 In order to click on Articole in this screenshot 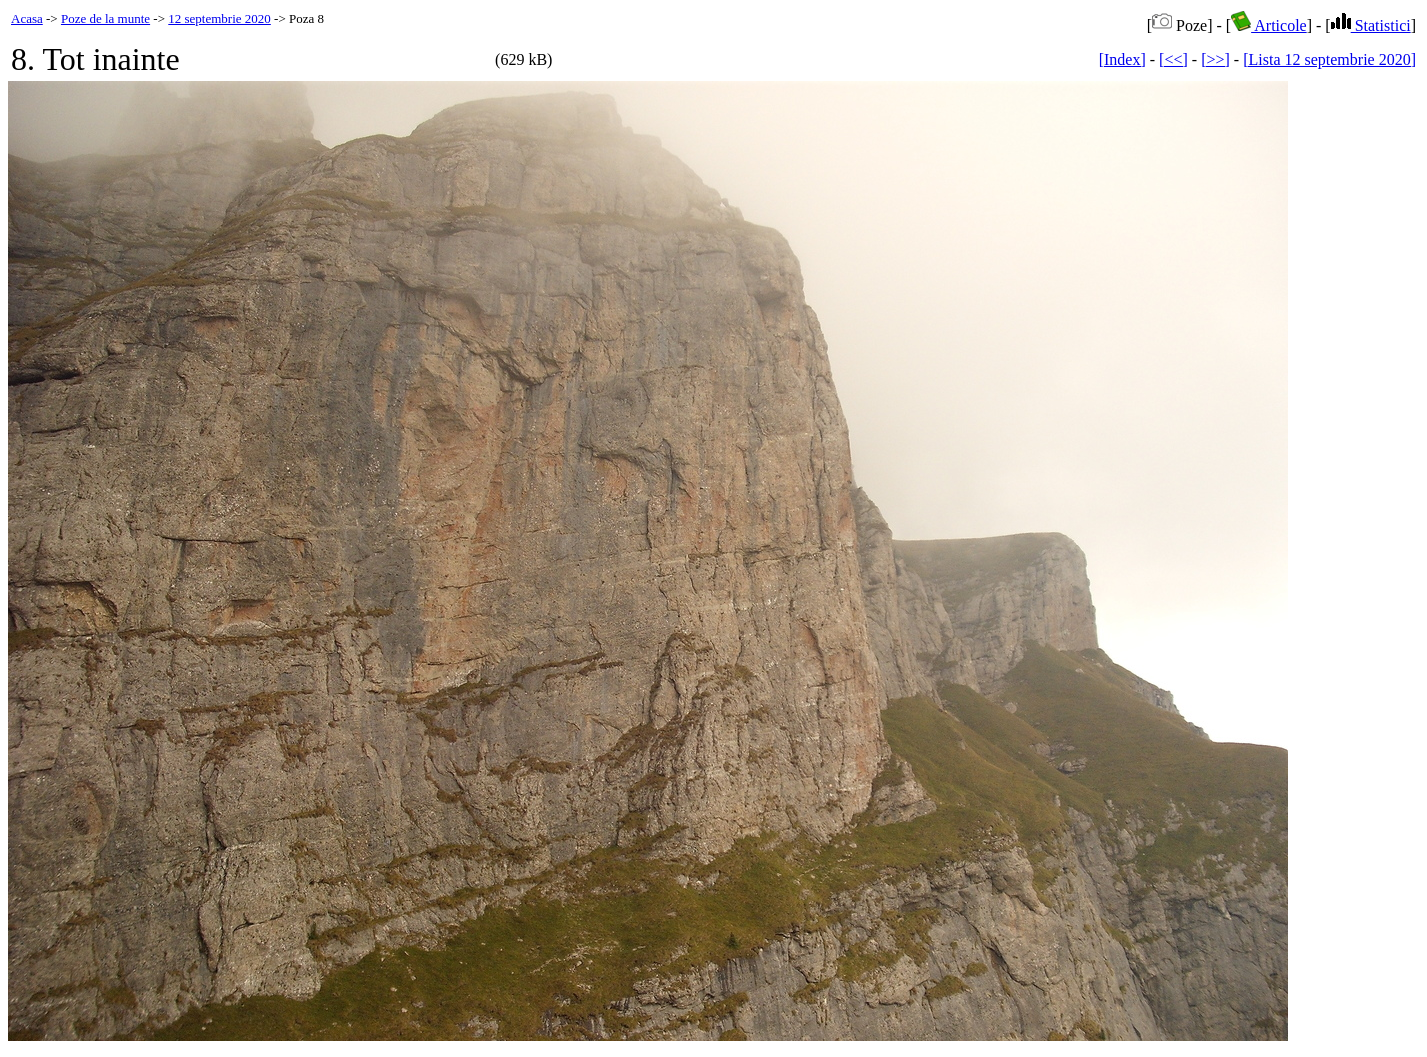, I will do `click(1269, 25)`.